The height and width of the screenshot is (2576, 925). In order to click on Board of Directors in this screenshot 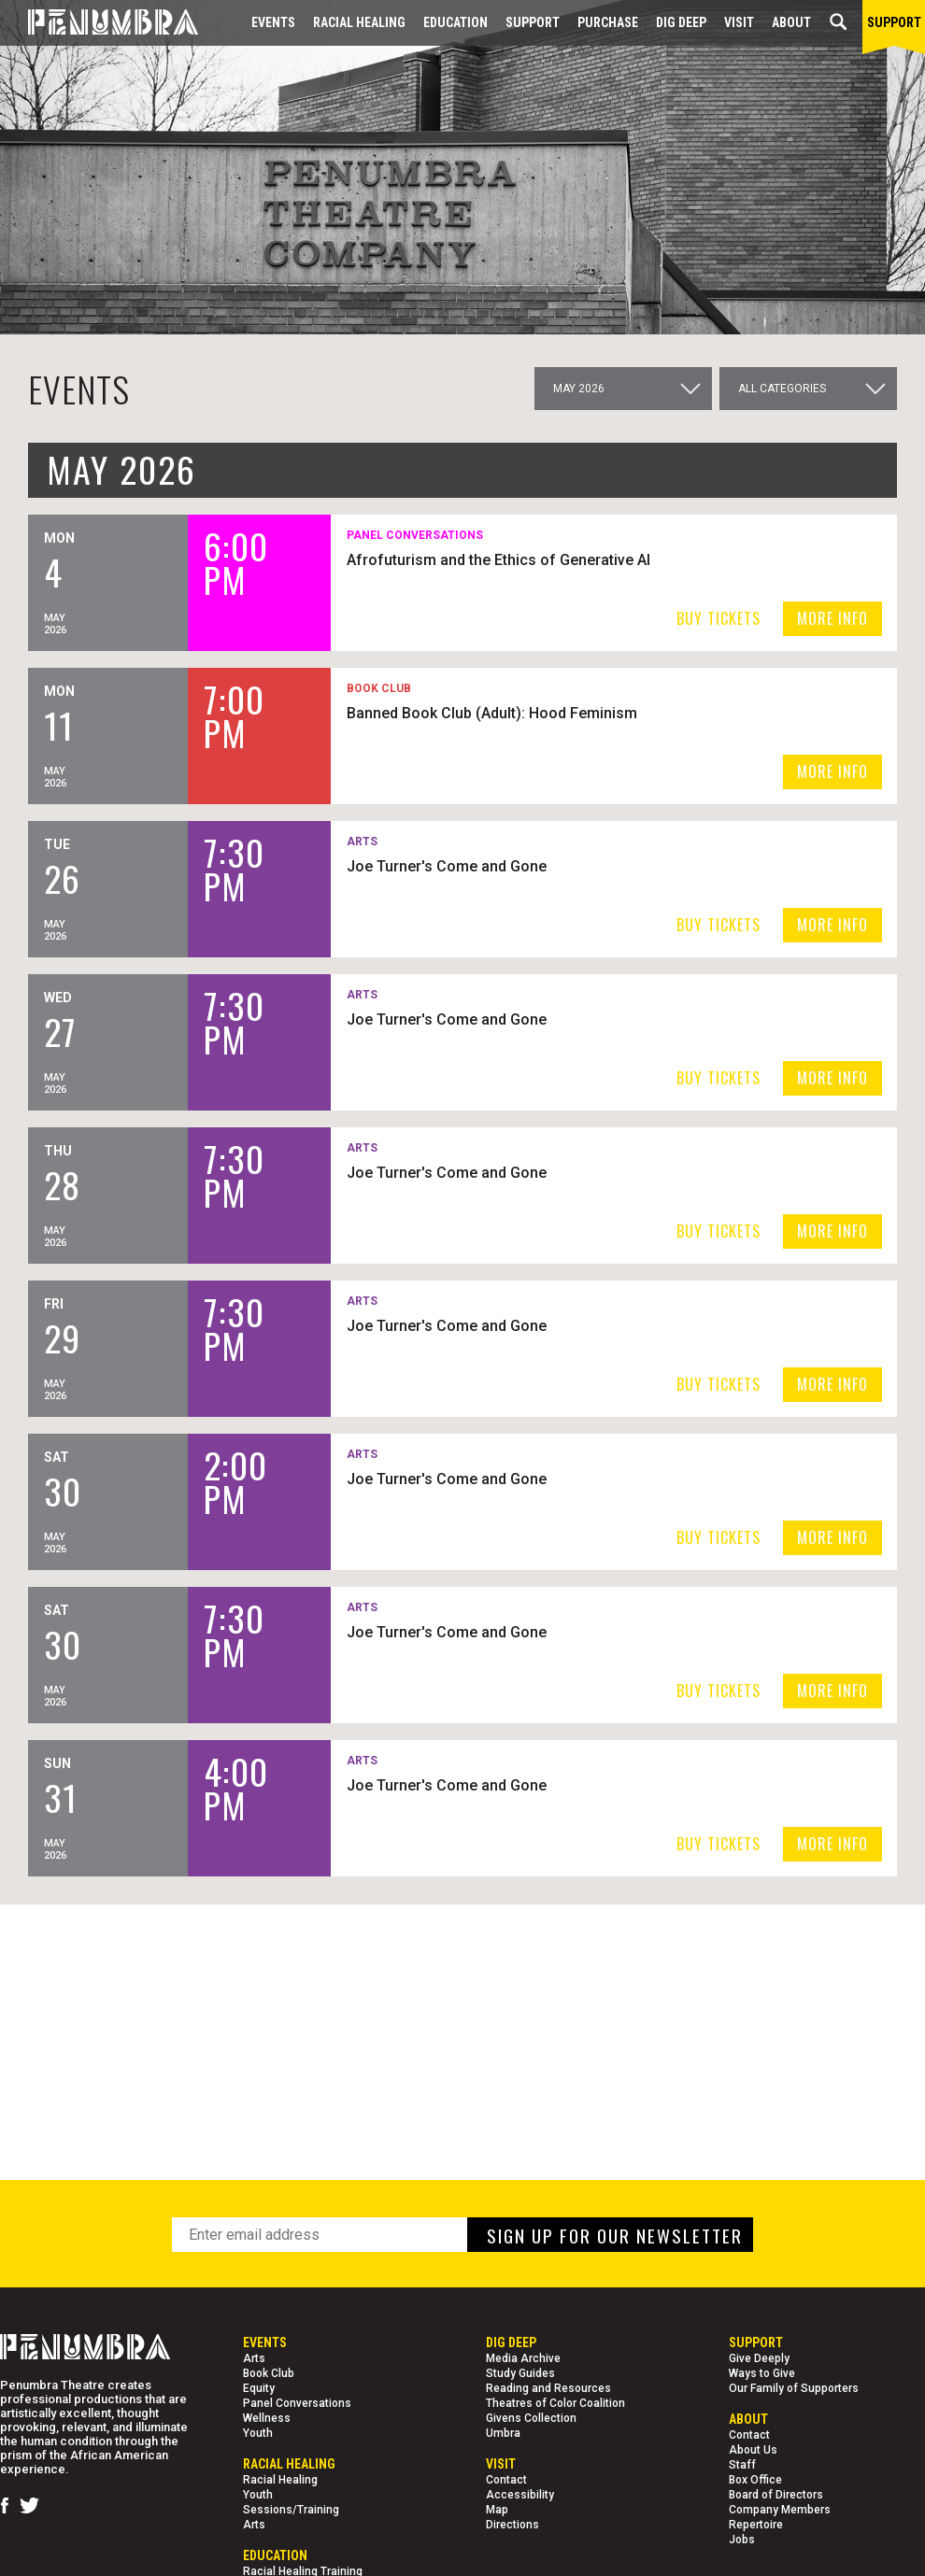, I will do `click(776, 2494)`.